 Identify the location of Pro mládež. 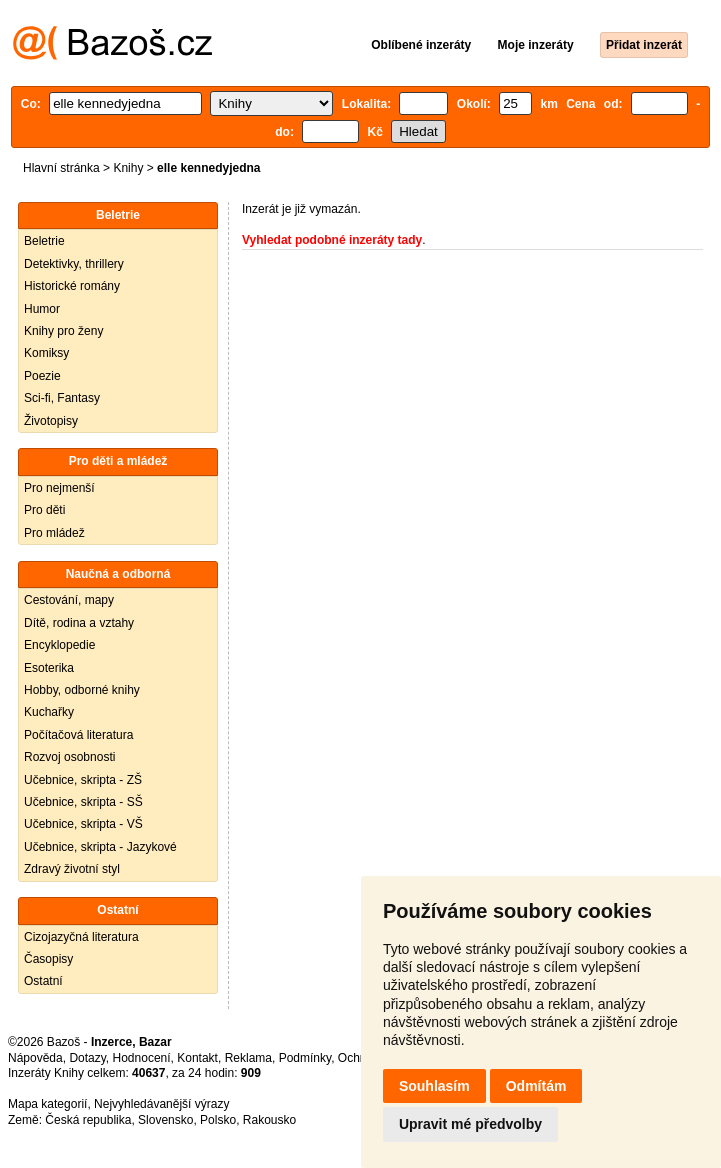
(54, 533).